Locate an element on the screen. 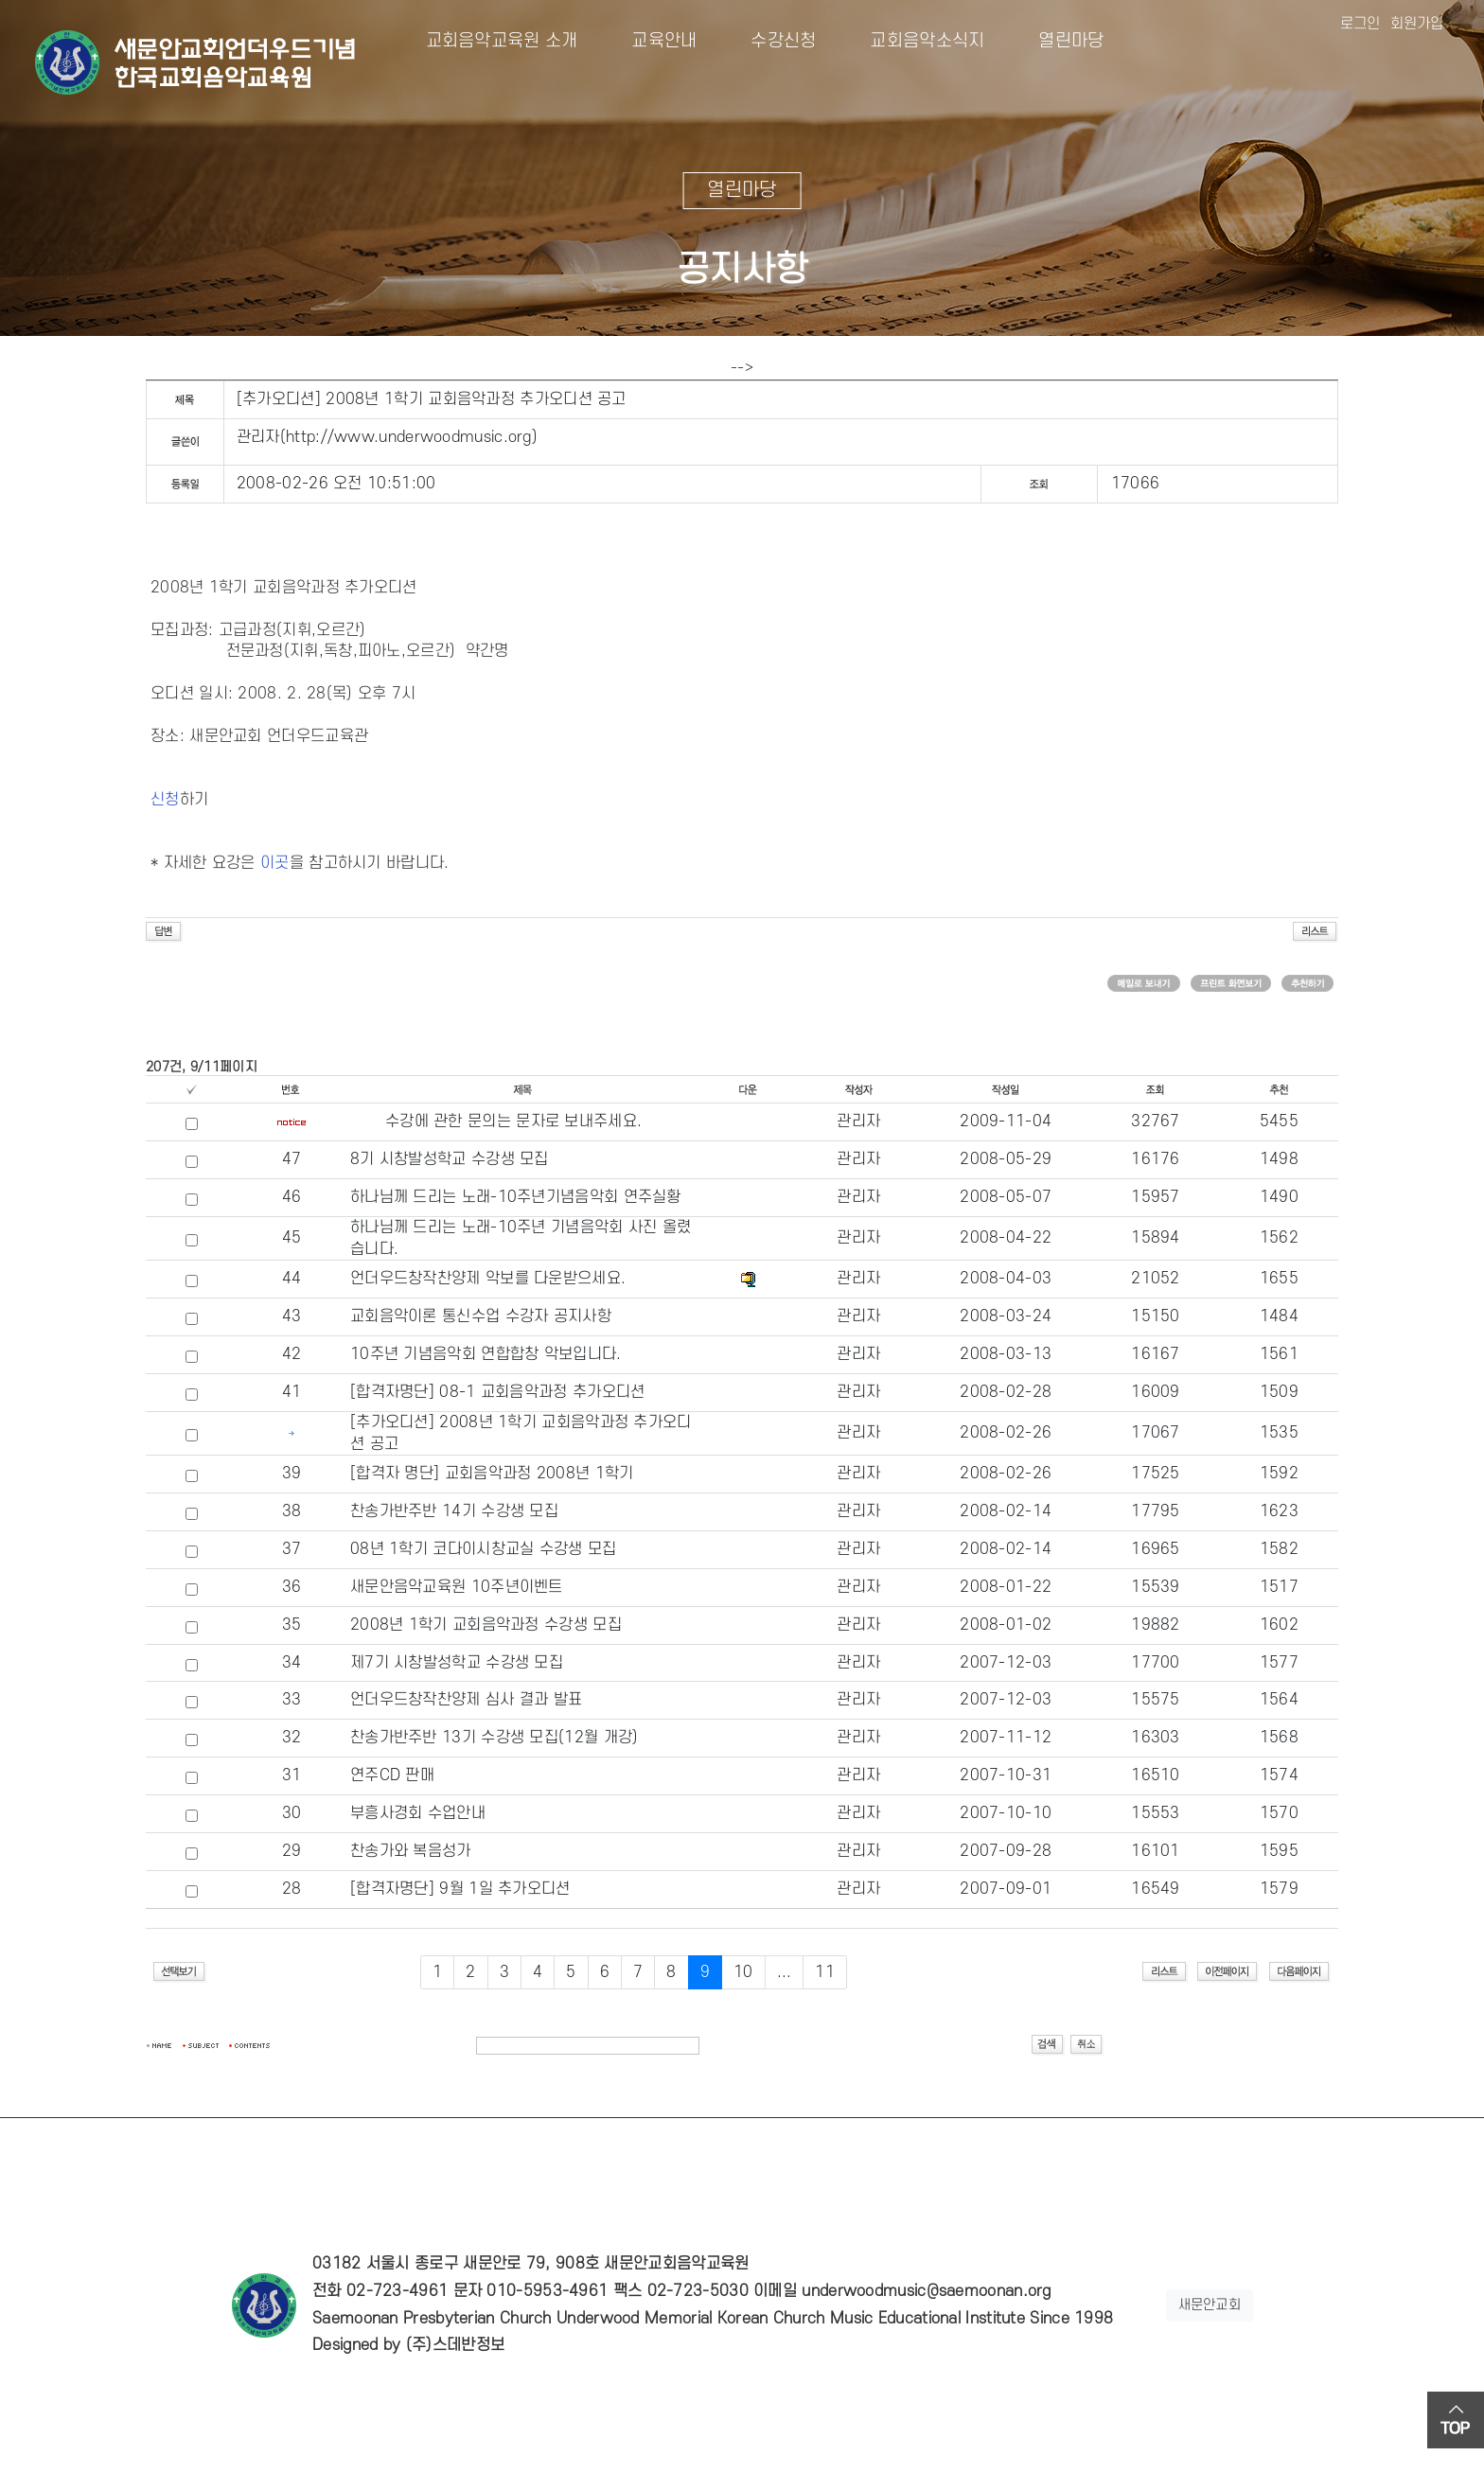  10주년 기념음악회 연합합창 악보입니다. is located at coordinates (486, 1354).